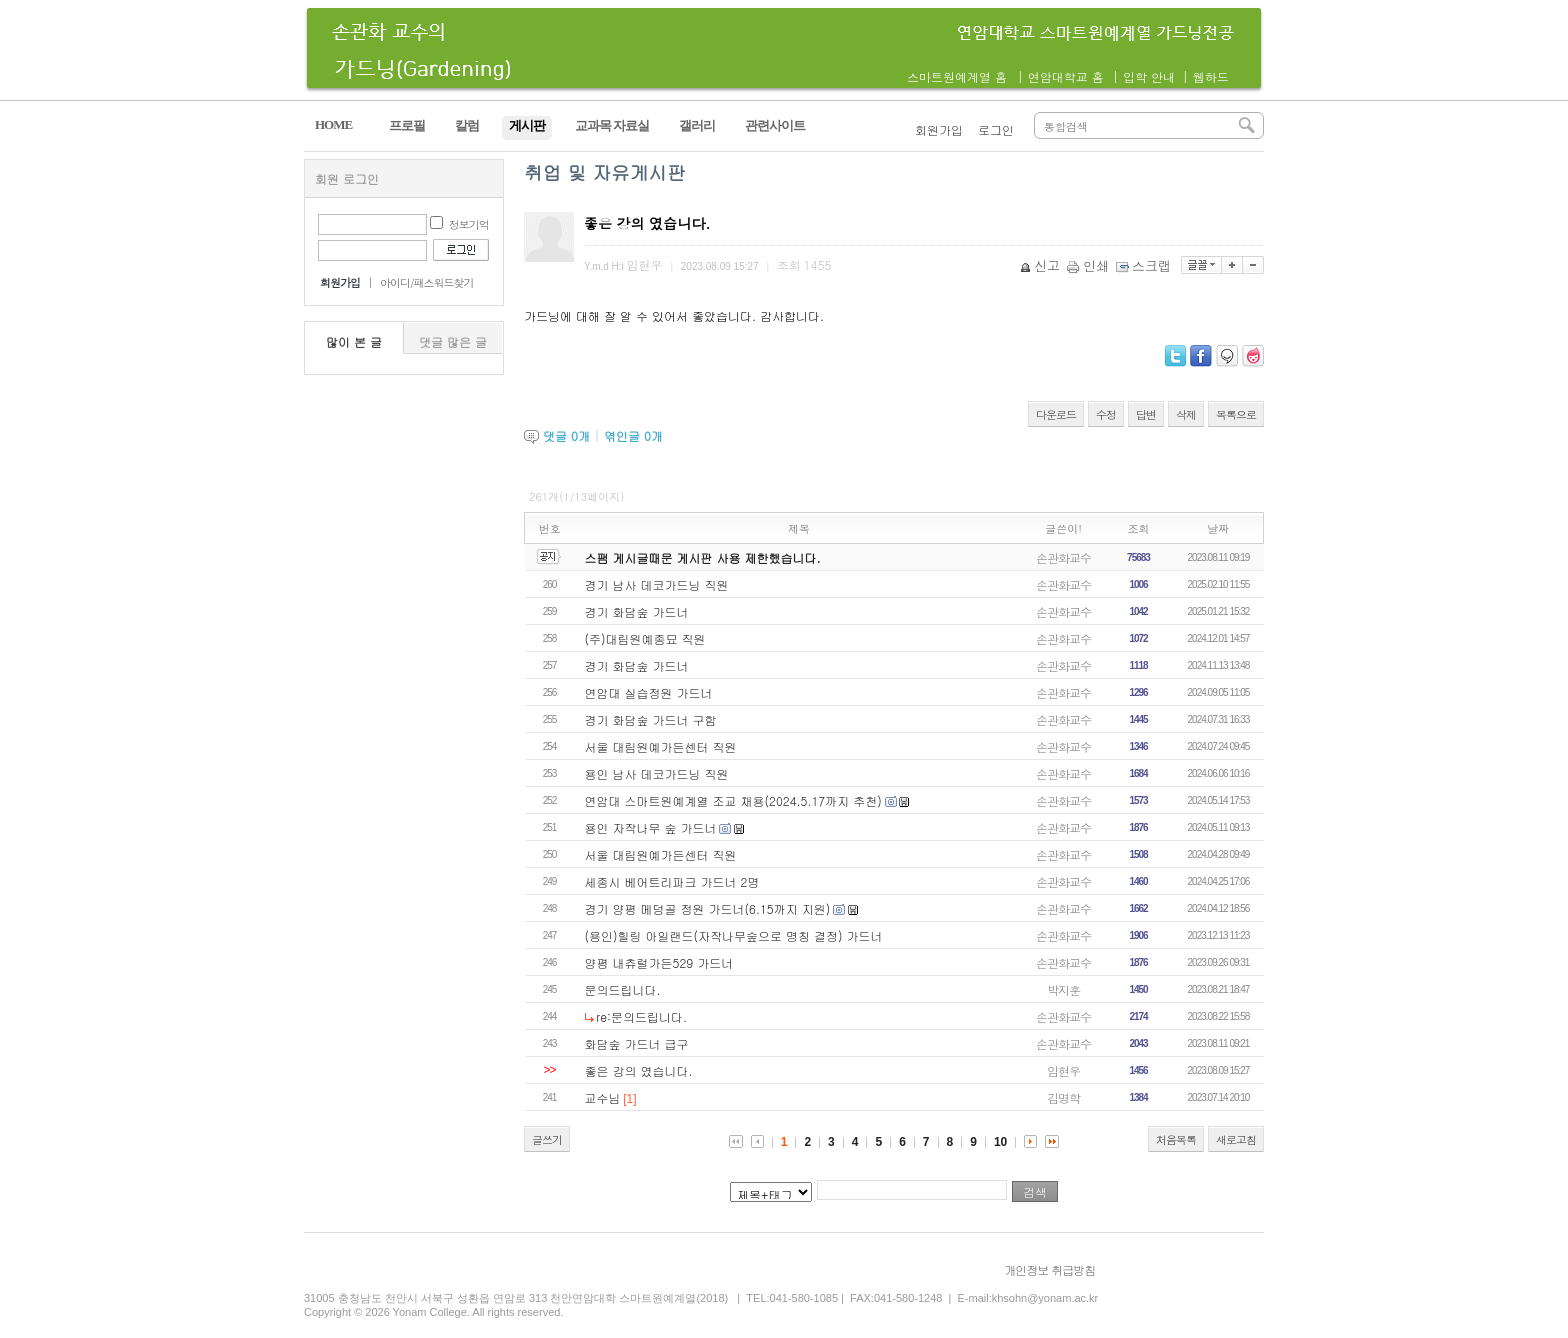 Image resolution: width=1568 pixels, height=1338 pixels. What do you see at coordinates (1063, 989) in the screenshot?
I see `박지훈` at bounding box center [1063, 989].